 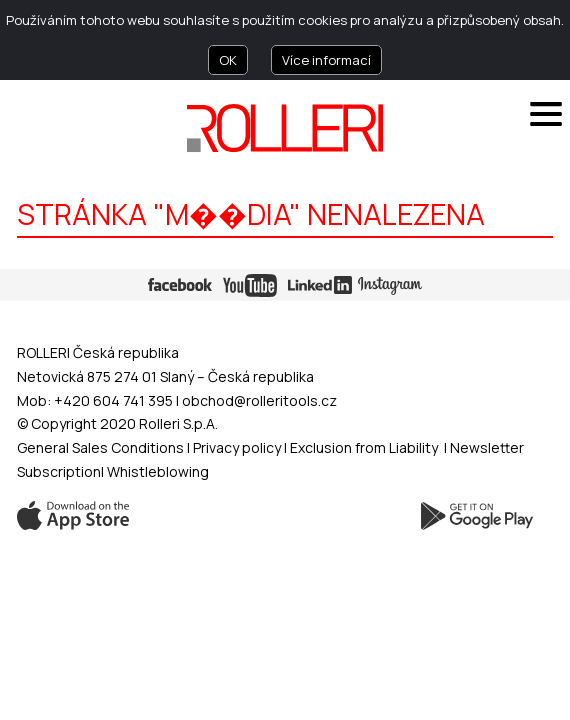 I want to click on Více informací, so click(x=326, y=60).